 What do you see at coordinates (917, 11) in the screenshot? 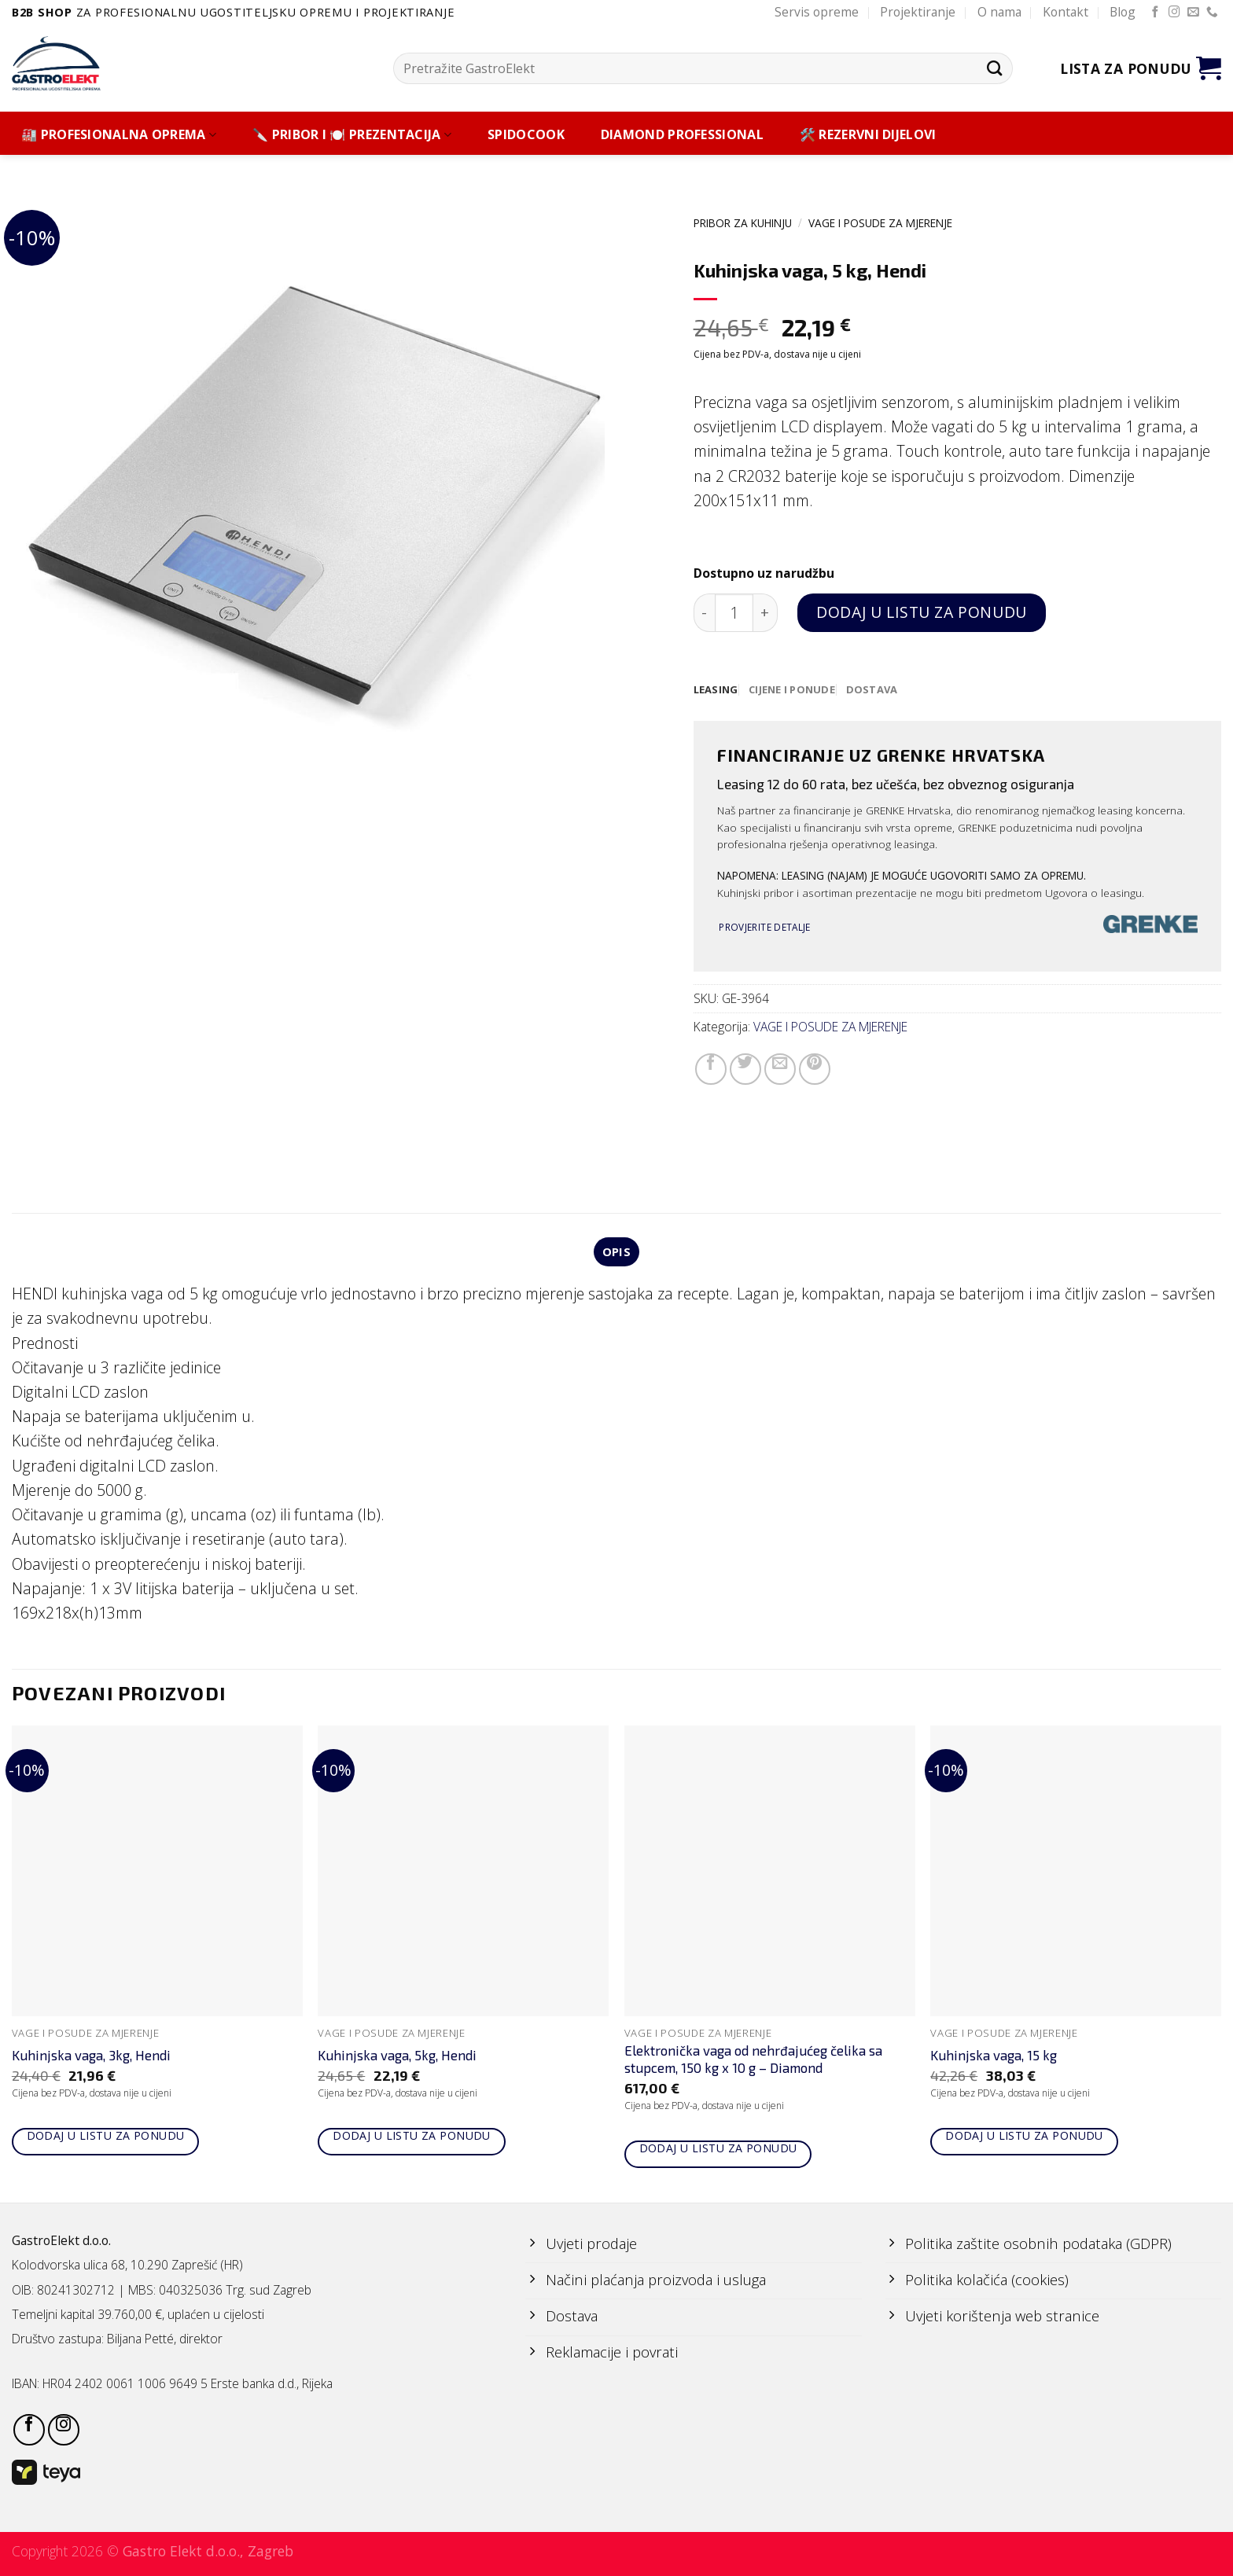
I see `Projektiranje` at bounding box center [917, 11].